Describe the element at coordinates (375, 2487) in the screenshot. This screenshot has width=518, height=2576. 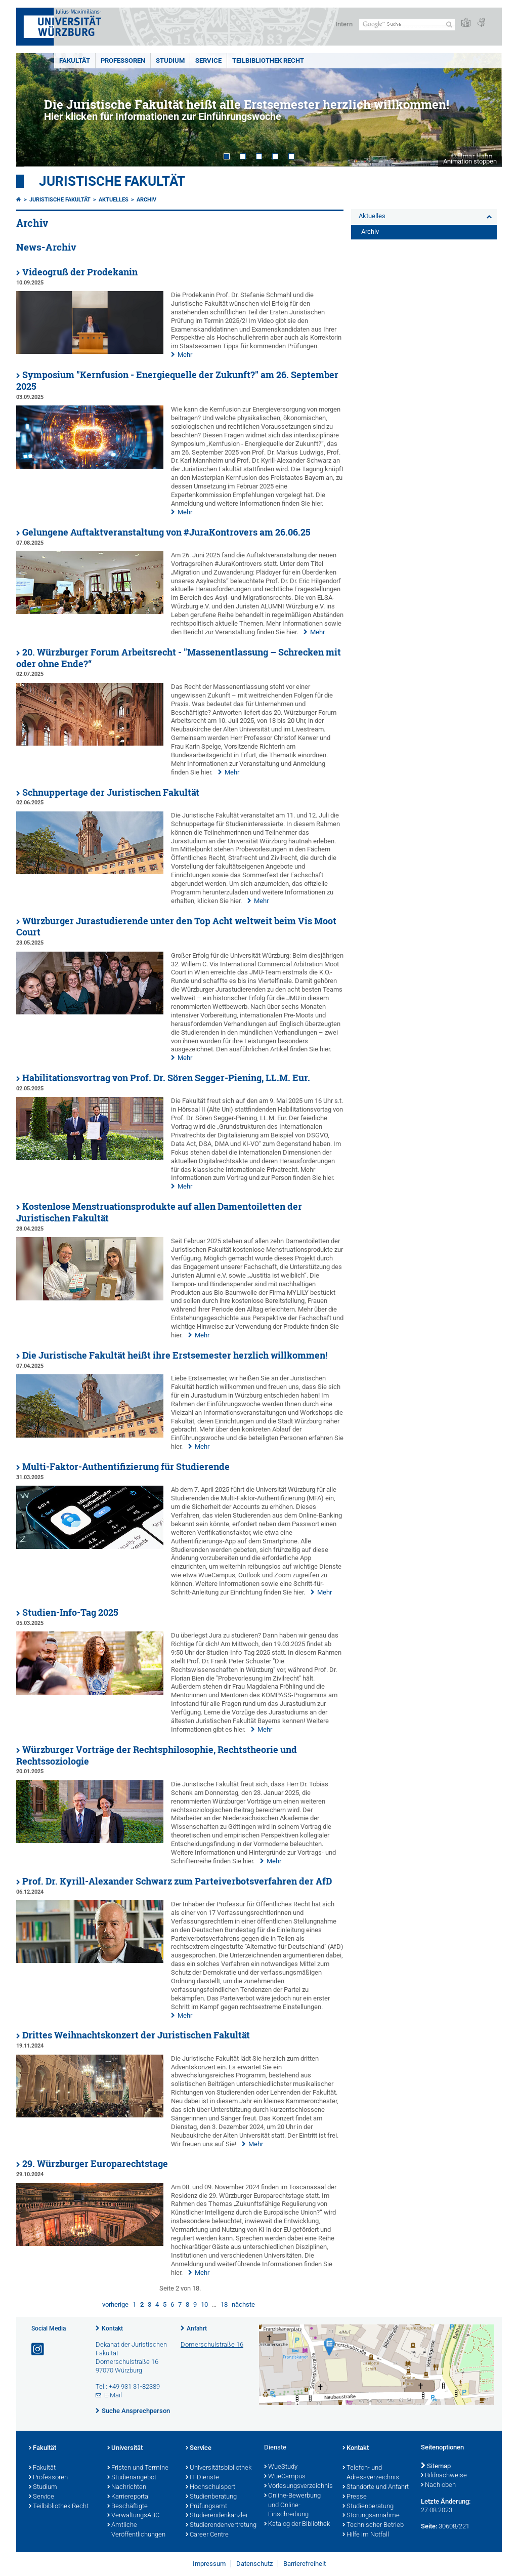
I see `Standorte und Anfahrt` at that location.